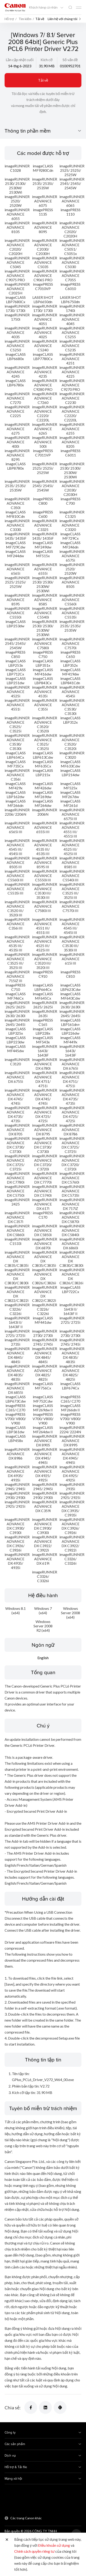 Image resolution: width=86 pixels, height=2576 pixels. What do you see at coordinates (43, 7) in the screenshot?
I see `Khách hàng cá nhân` at bounding box center [43, 7].